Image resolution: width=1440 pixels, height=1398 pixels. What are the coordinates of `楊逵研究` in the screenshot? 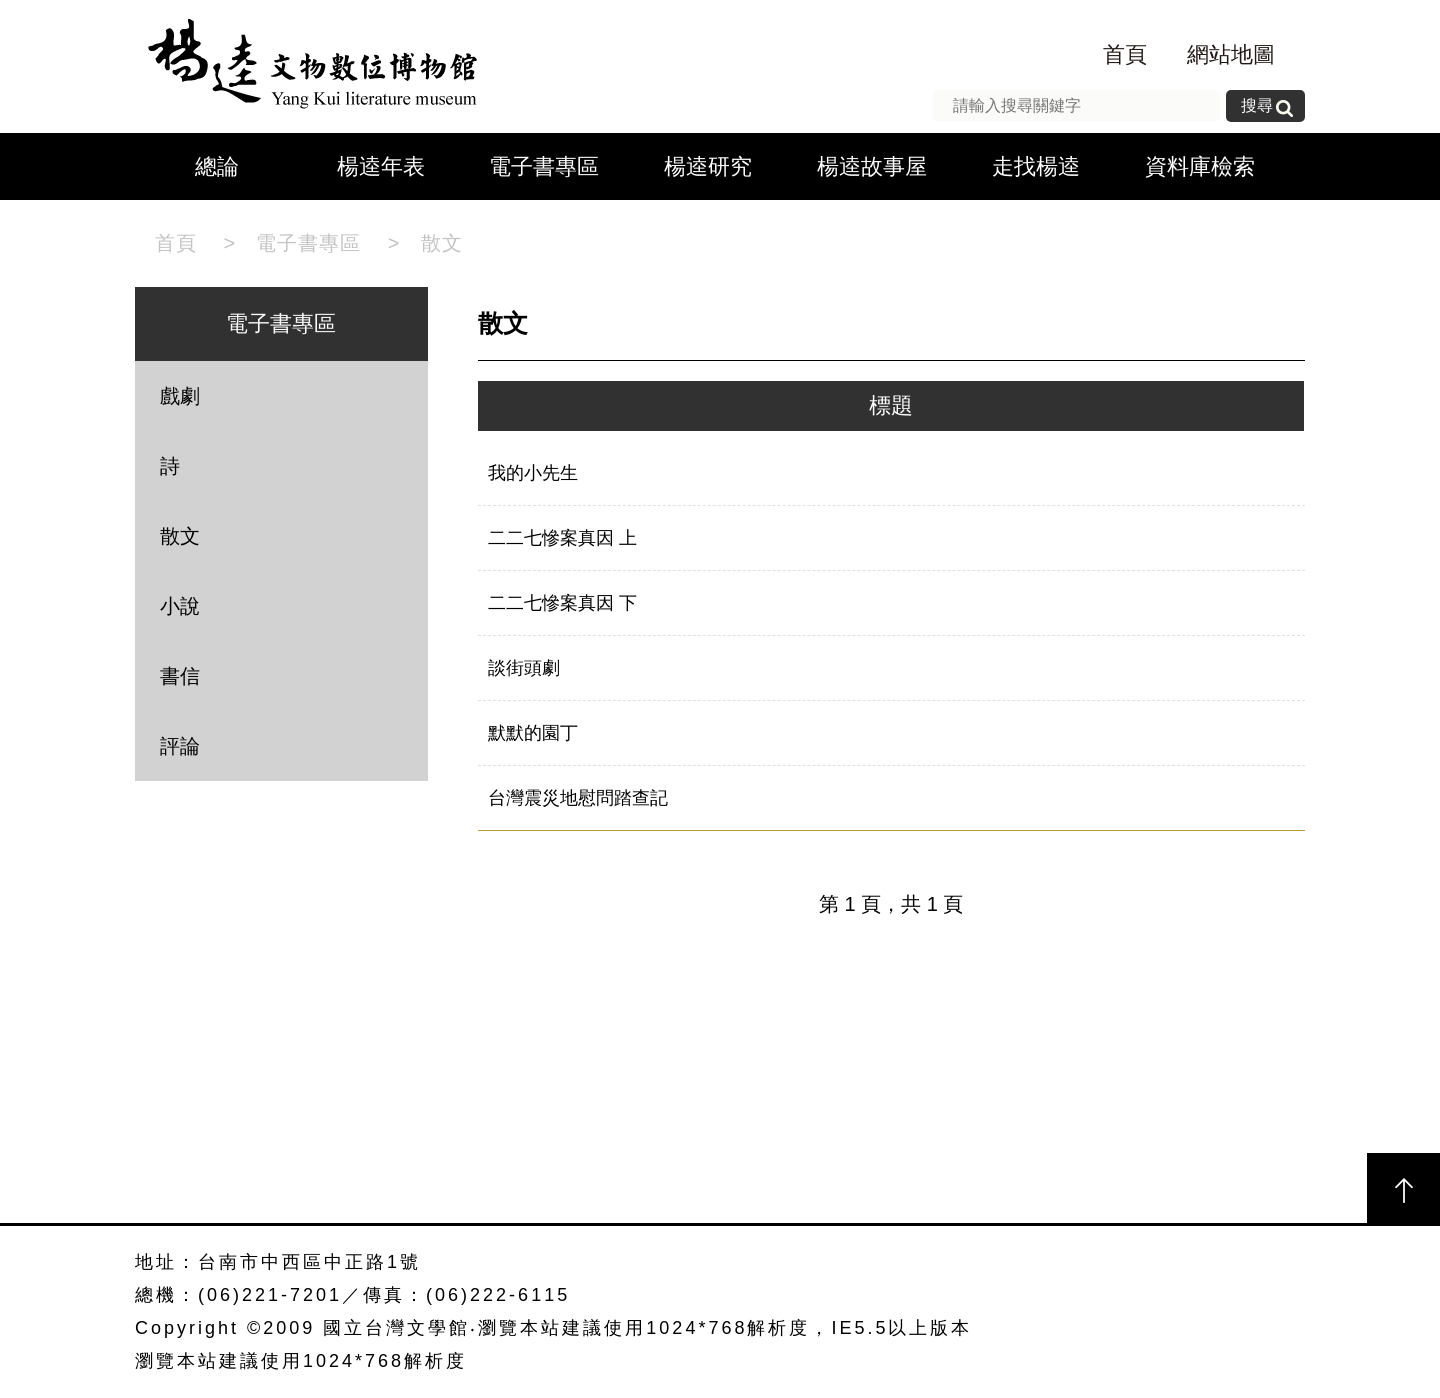 It's located at (708, 166).